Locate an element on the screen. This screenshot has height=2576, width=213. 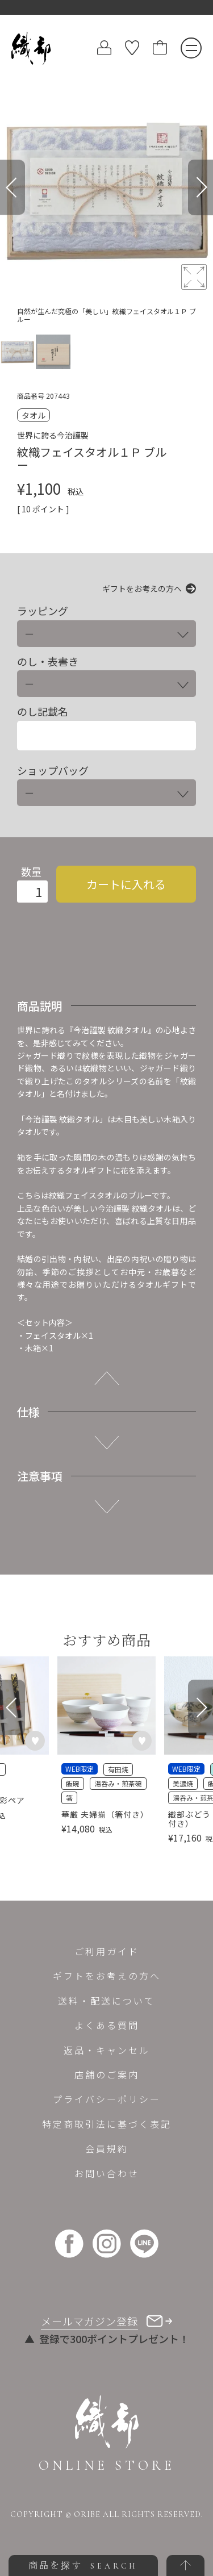
ラッピング is located at coordinates (42, 611).